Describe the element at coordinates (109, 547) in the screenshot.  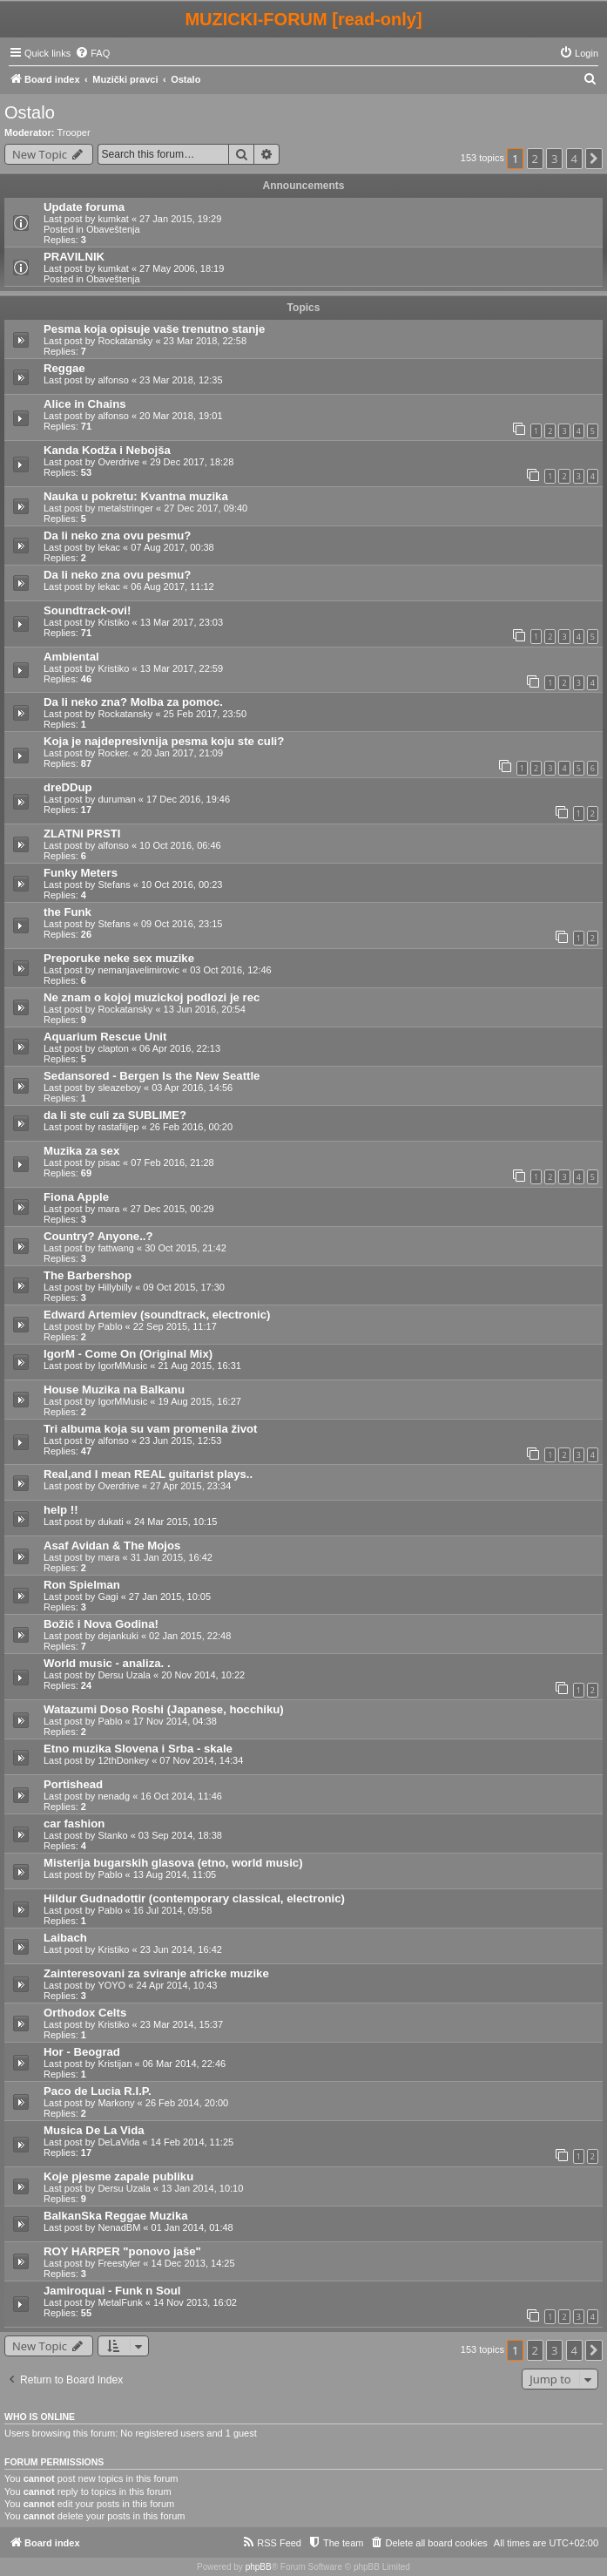
I see `lekac` at that location.